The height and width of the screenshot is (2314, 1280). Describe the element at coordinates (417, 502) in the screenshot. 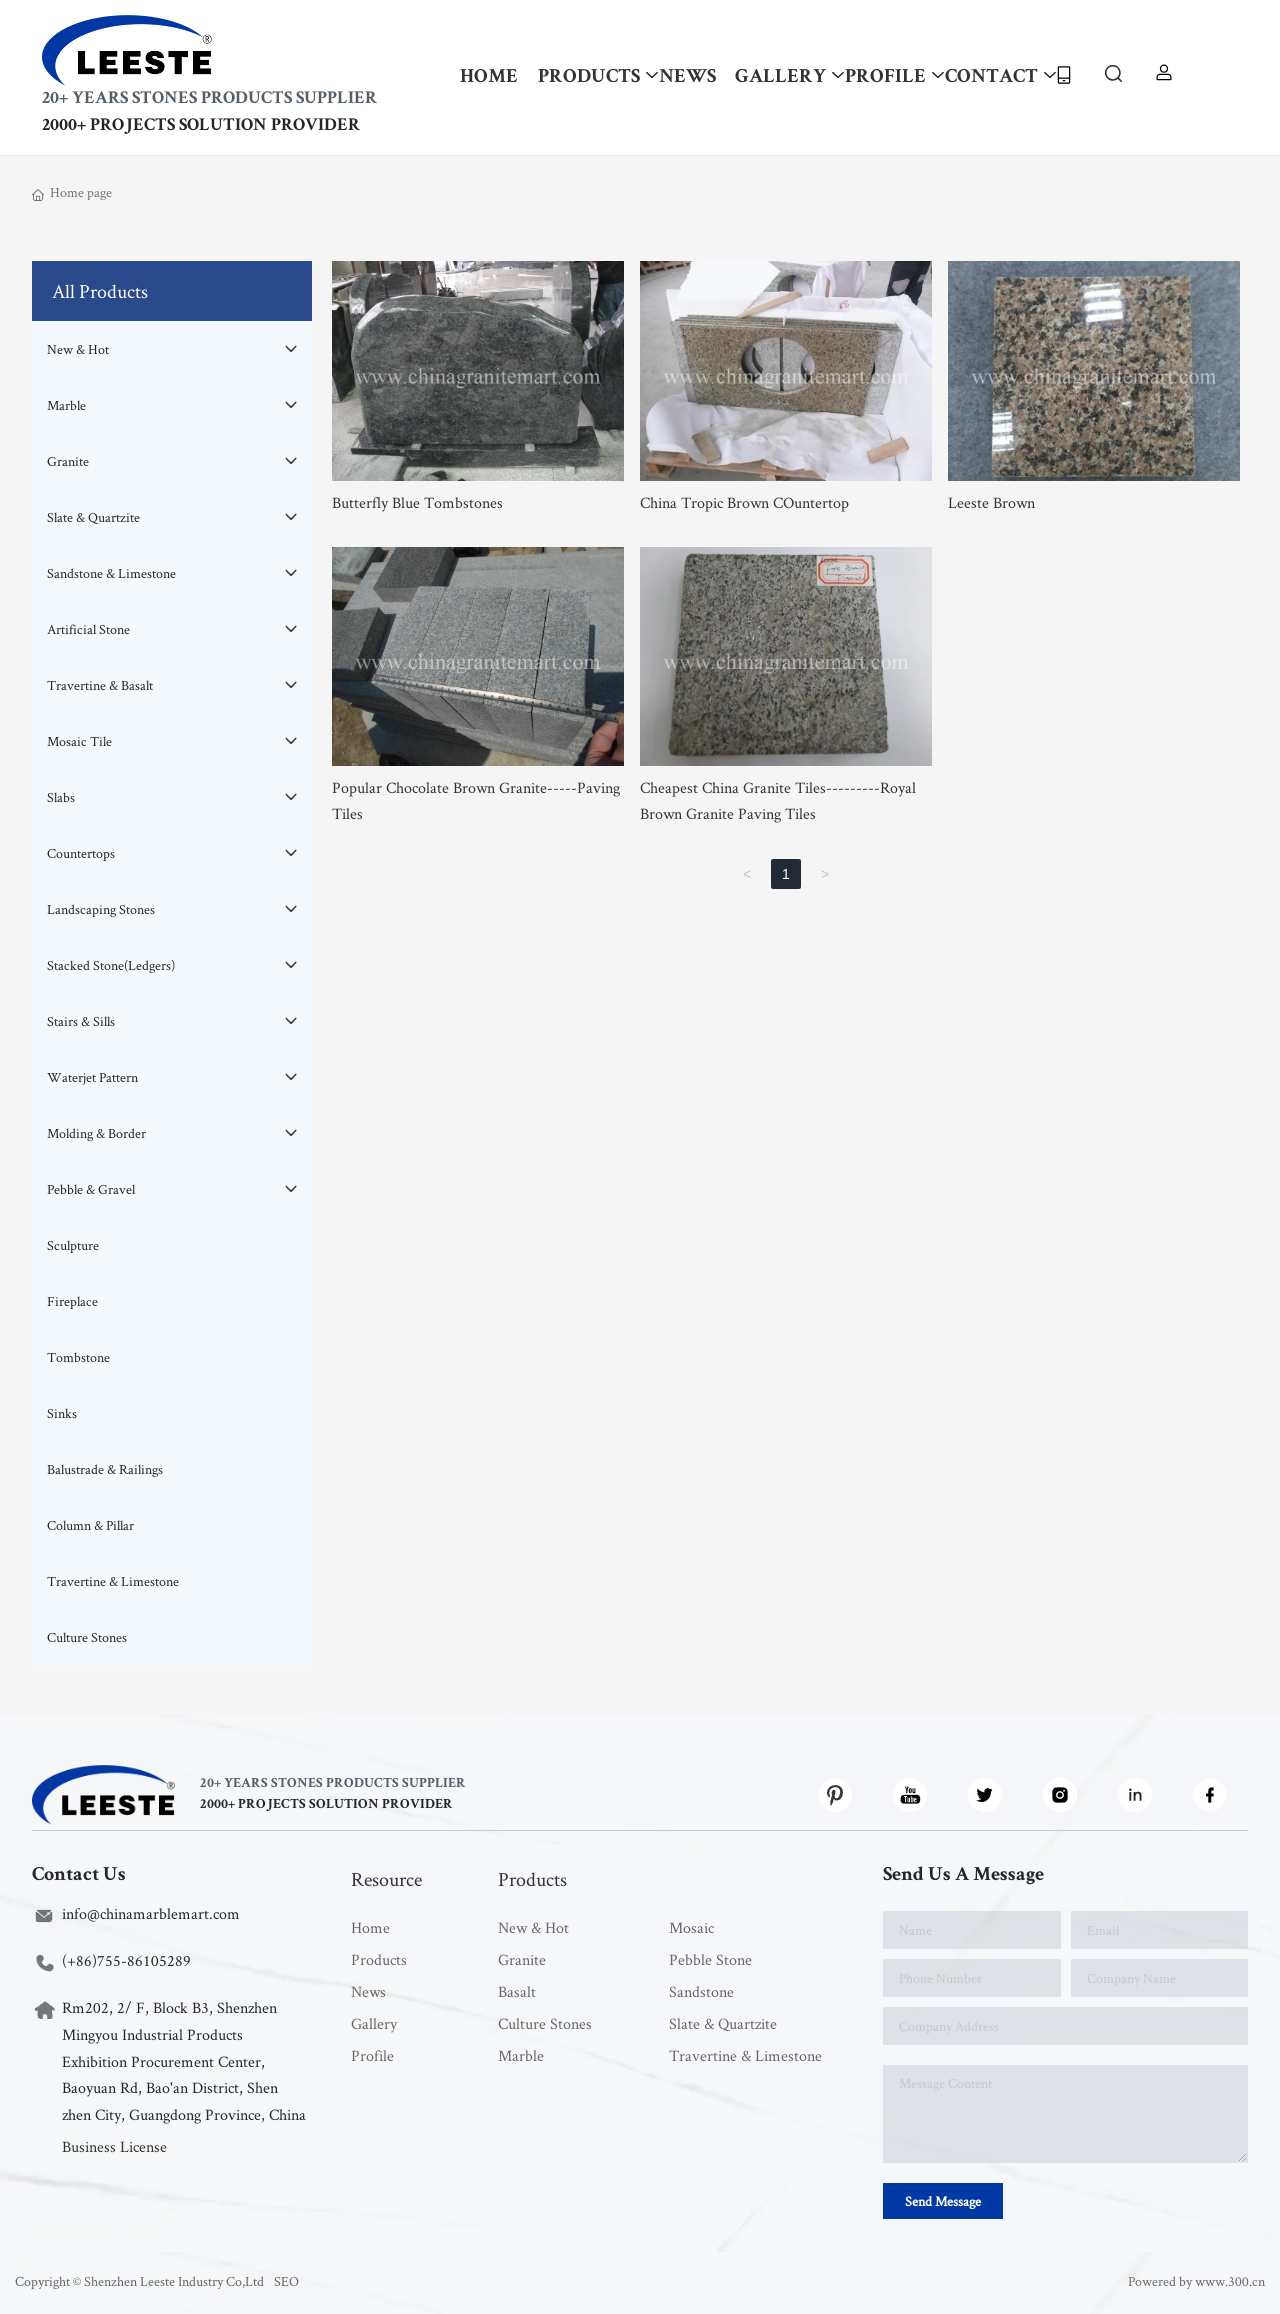

I see `Butterfly Blue Tombstones` at that location.